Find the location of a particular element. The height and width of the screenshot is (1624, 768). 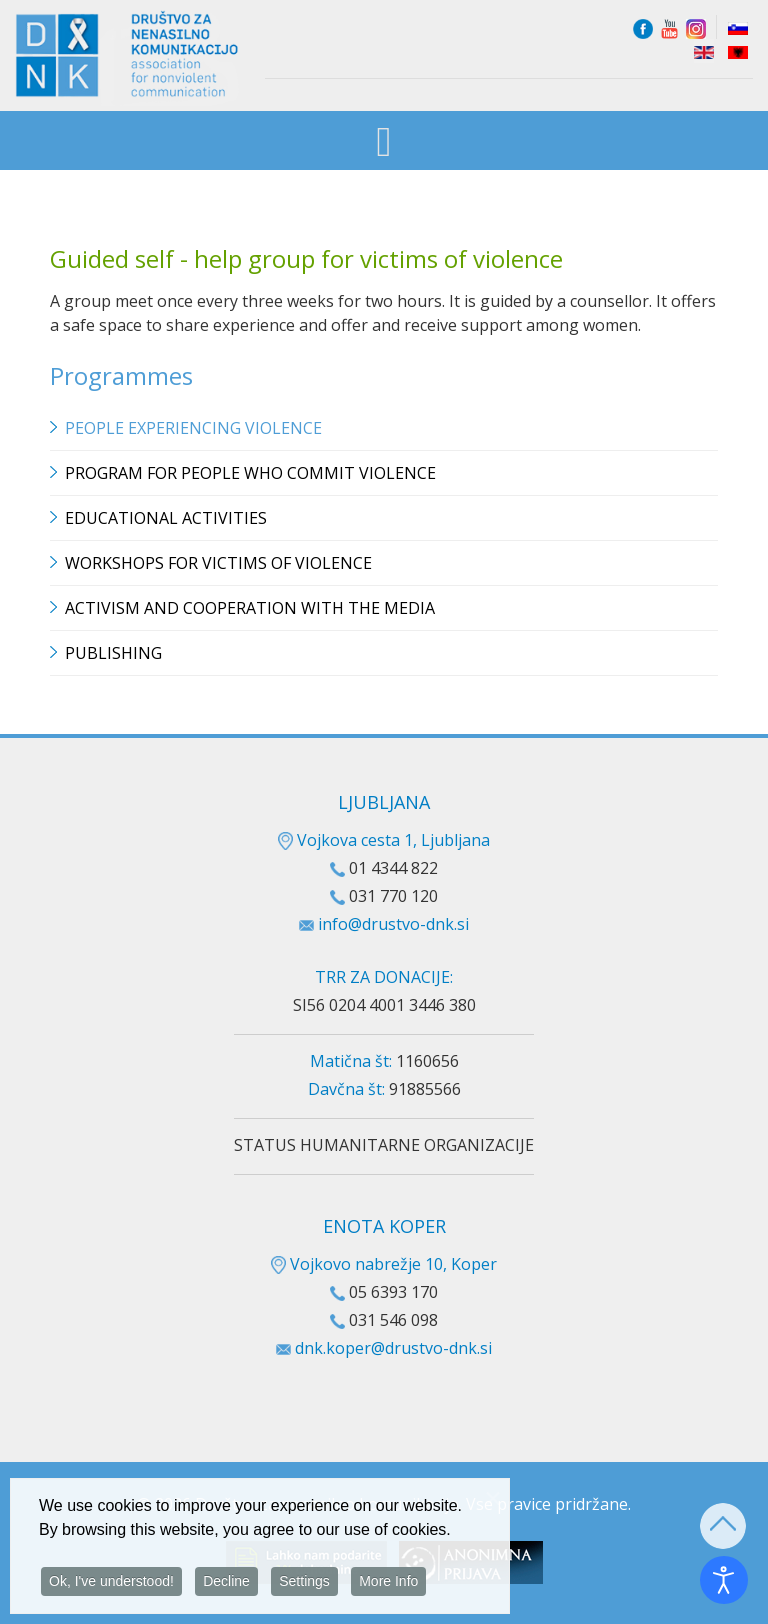

Vojkova cesta 1, Ljubljana is located at coordinates (384, 840).